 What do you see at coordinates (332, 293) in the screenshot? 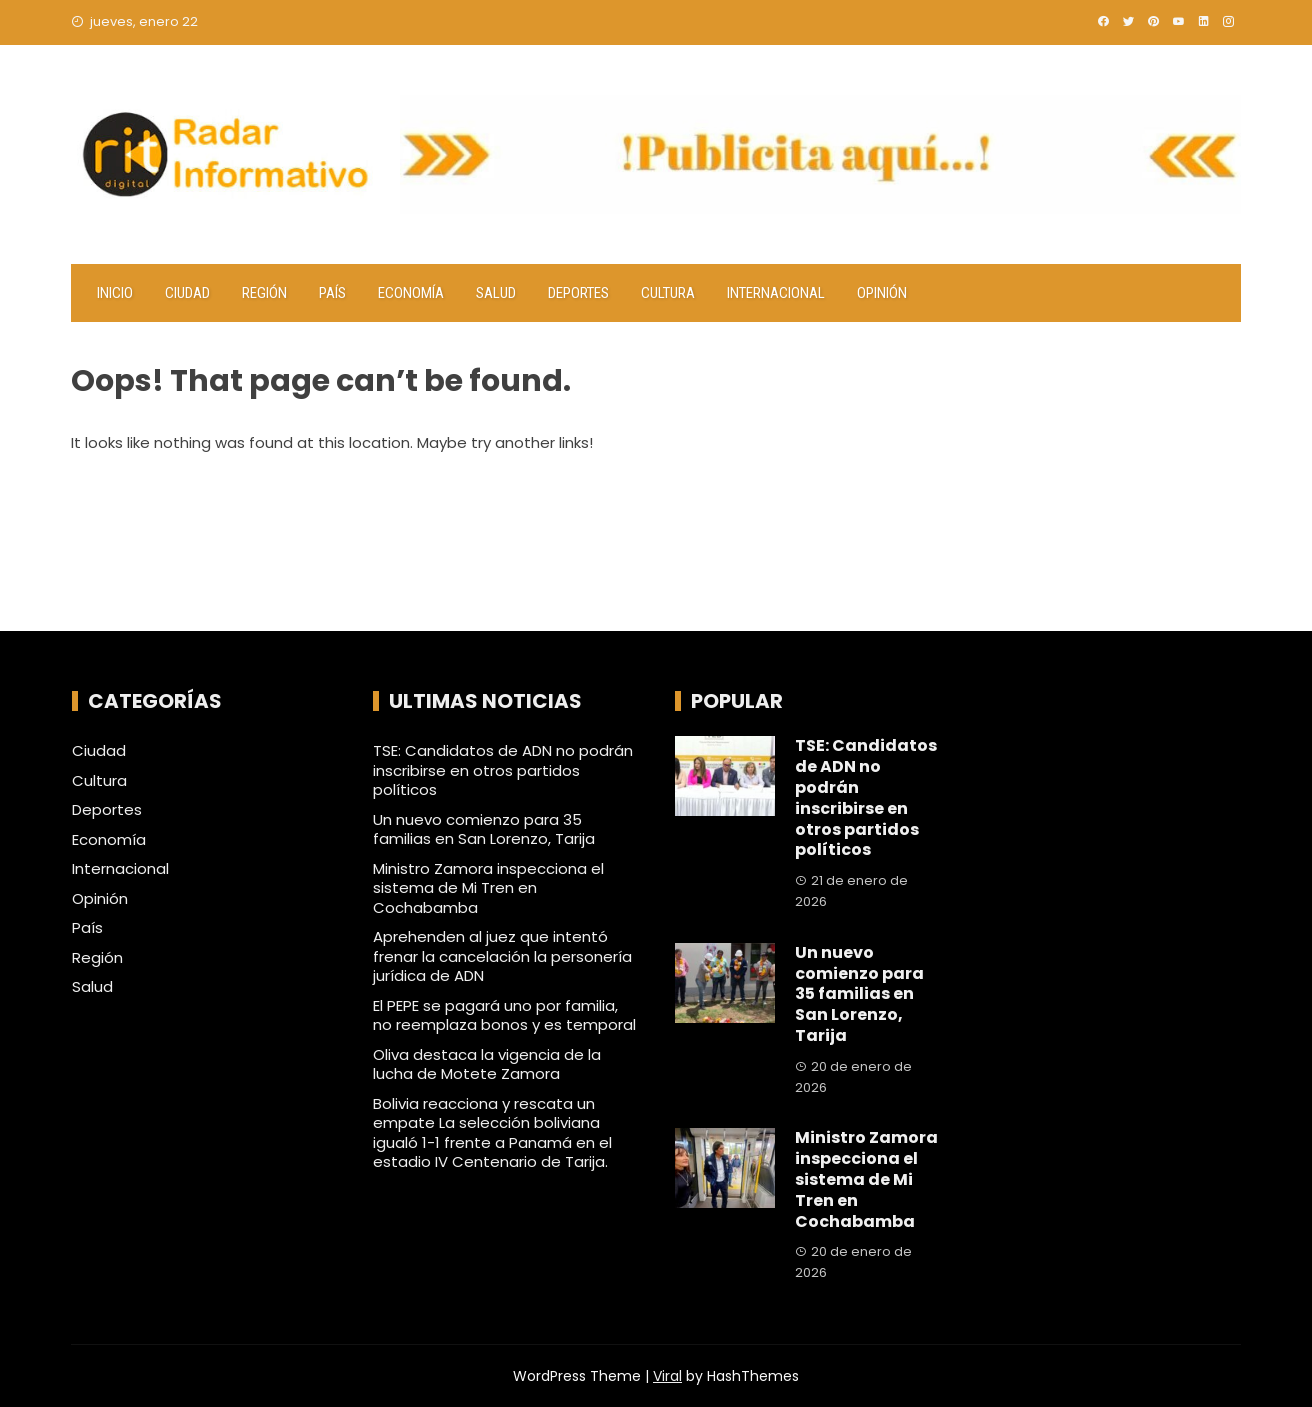
I see `País` at bounding box center [332, 293].